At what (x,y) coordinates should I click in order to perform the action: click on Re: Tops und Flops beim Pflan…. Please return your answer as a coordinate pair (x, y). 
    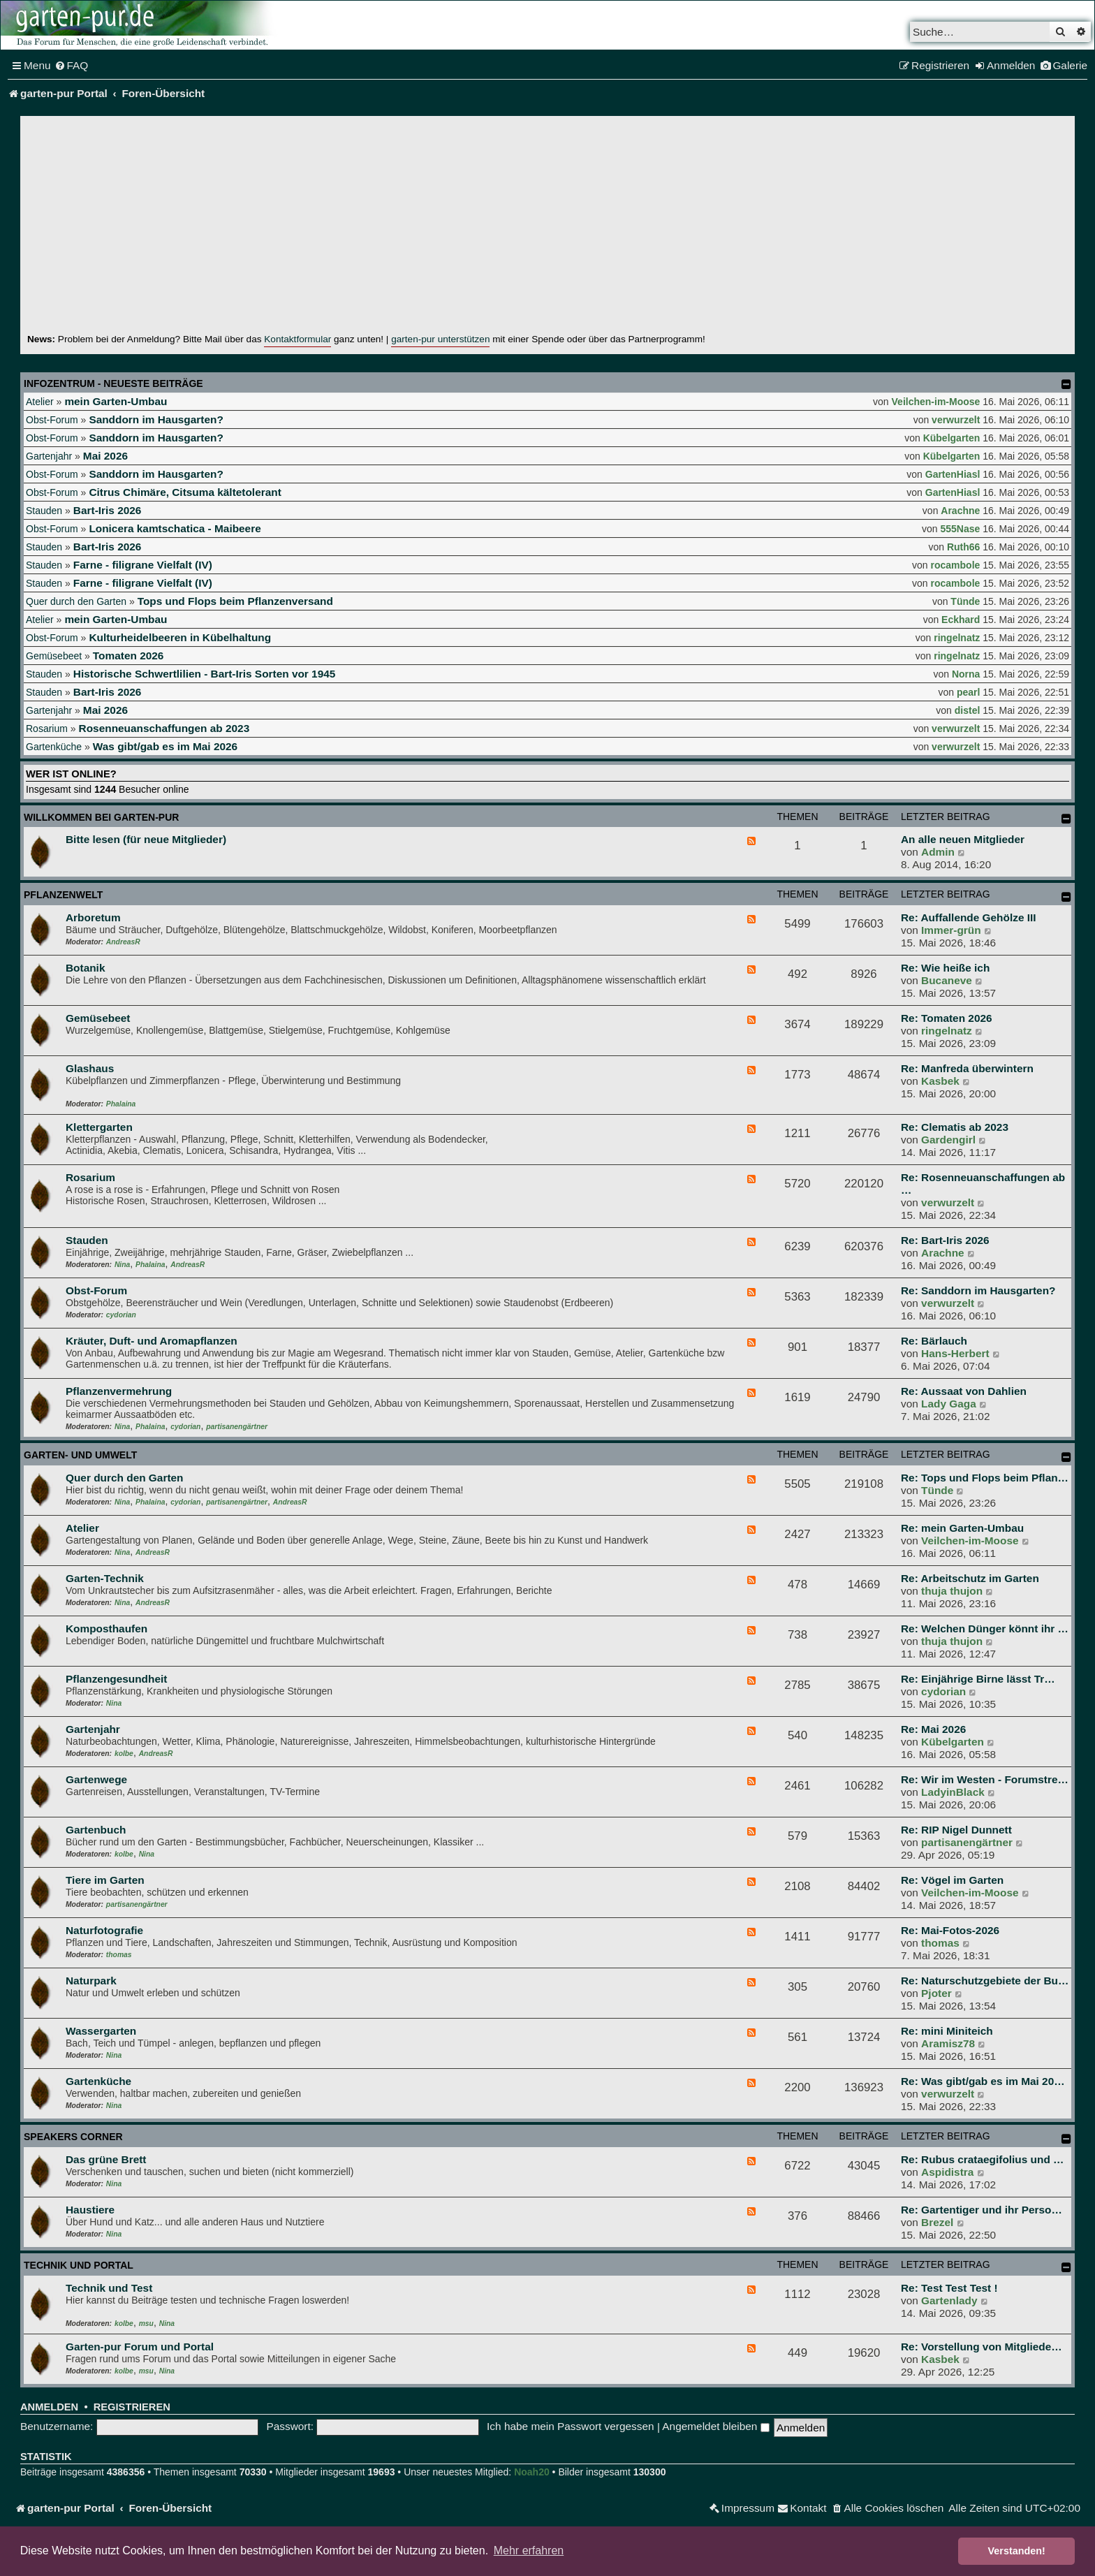
    Looking at the image, I should click on (984, 1478).